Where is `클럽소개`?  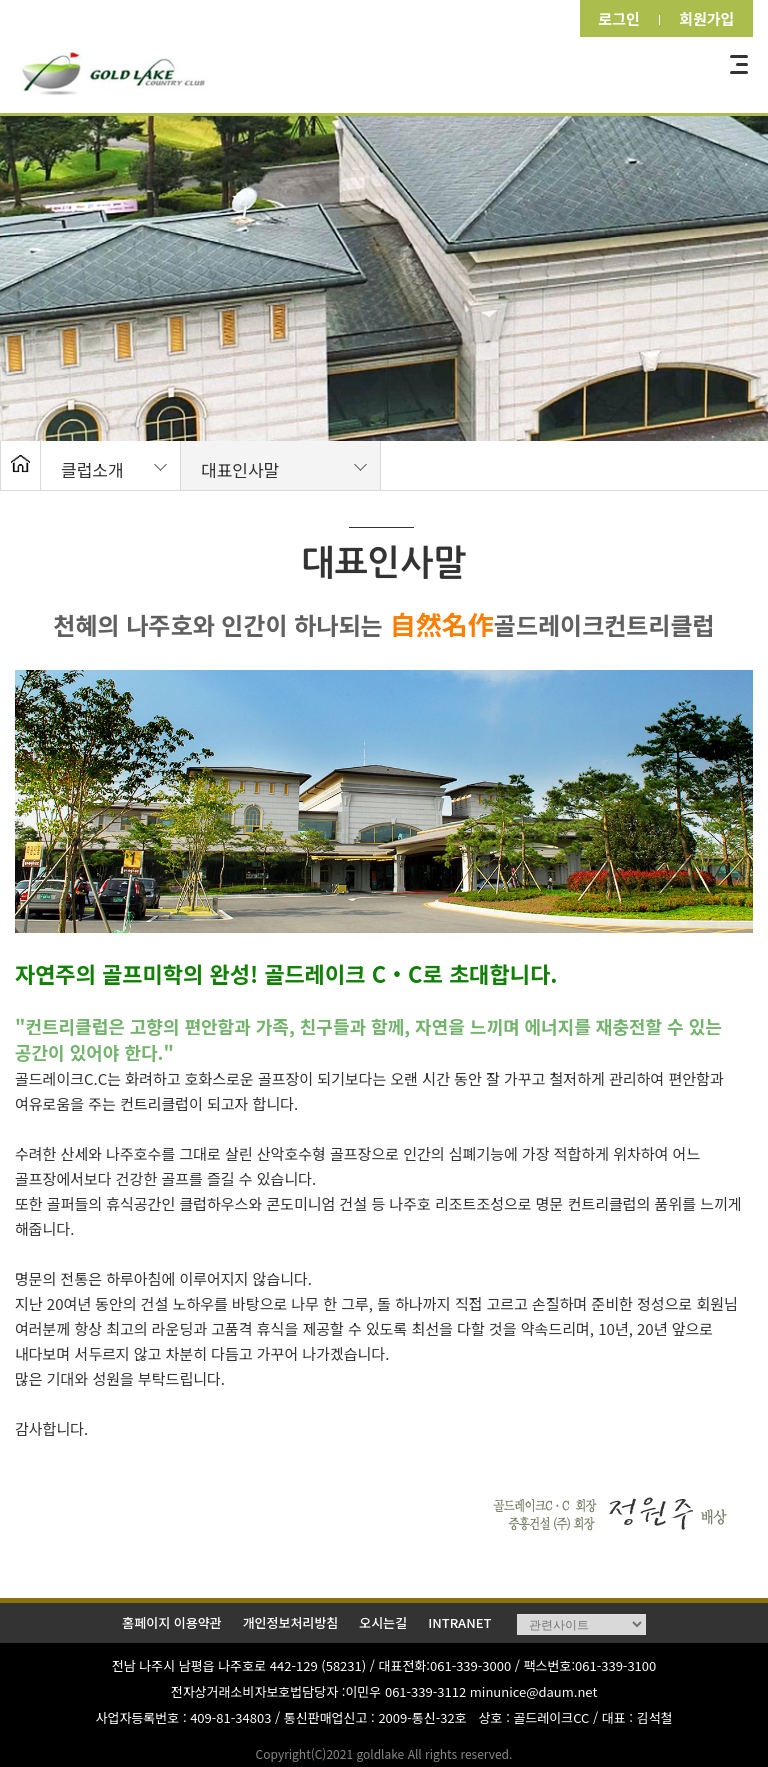 클럽소개 is located at coordinates (92, 469).